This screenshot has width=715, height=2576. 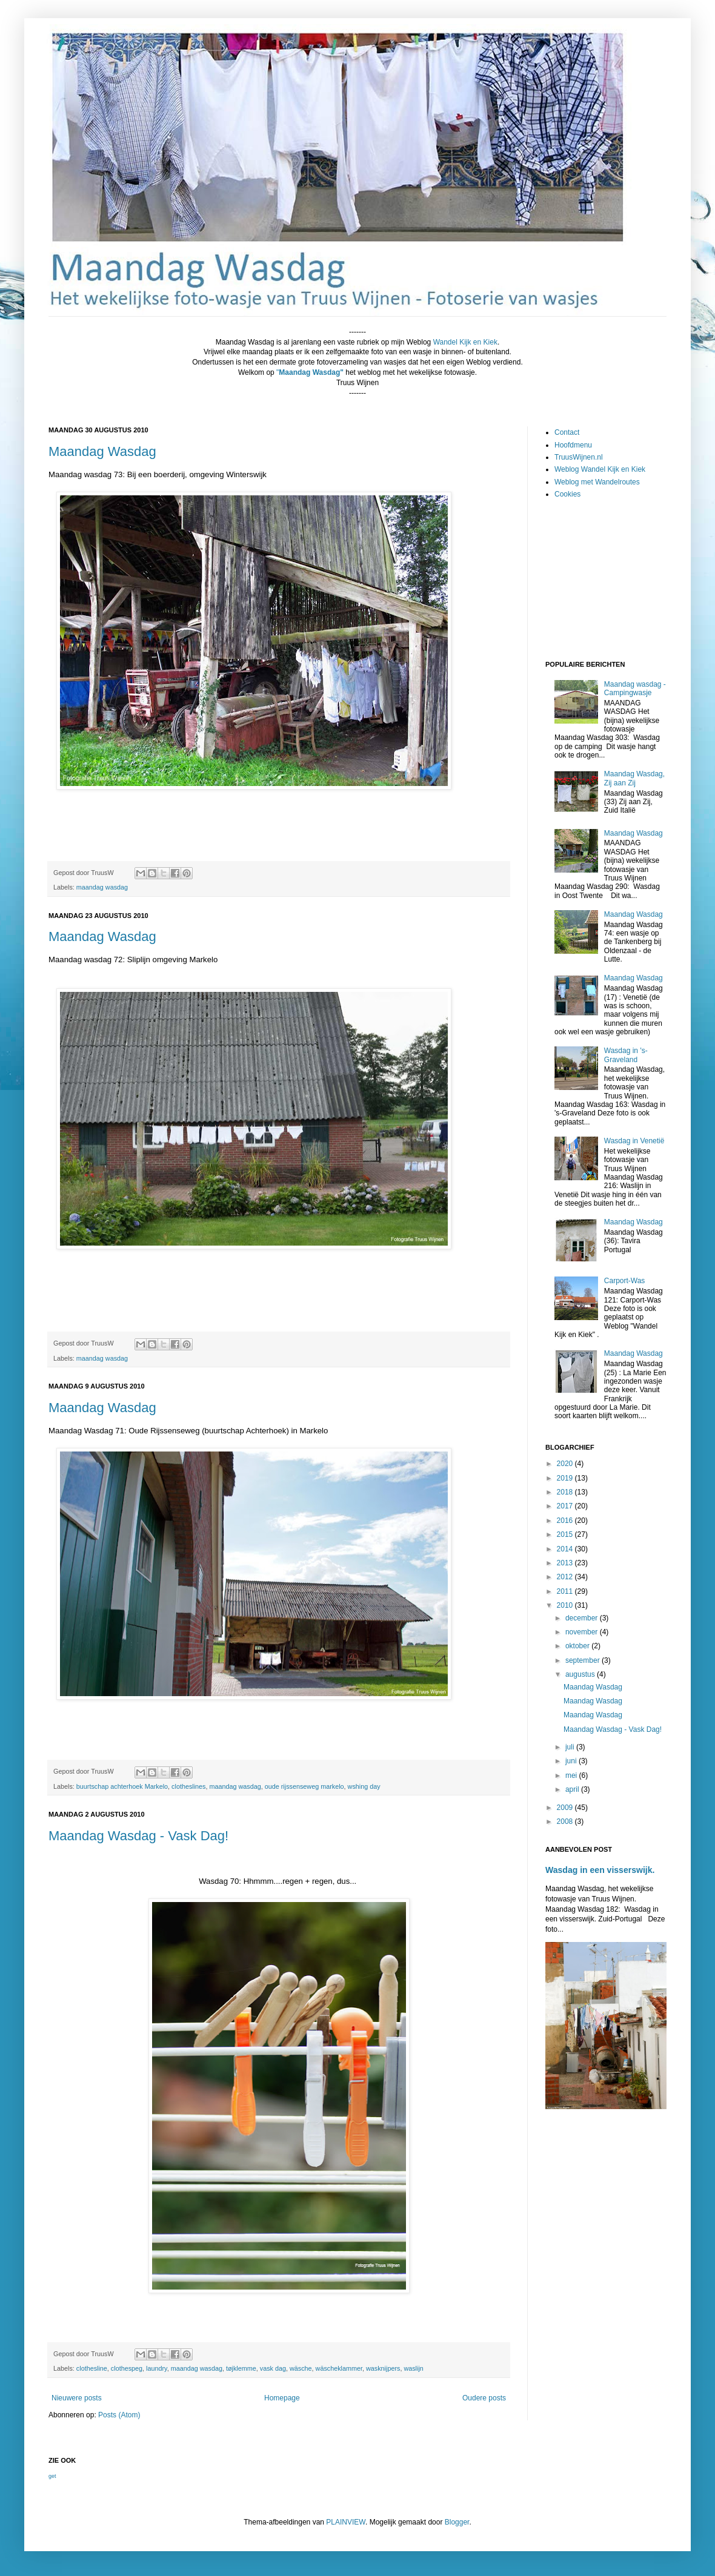 What do you see at coordinates (273, 2368) in the screenshot?
I see `vask dag` at bounding box center [273, 2368].